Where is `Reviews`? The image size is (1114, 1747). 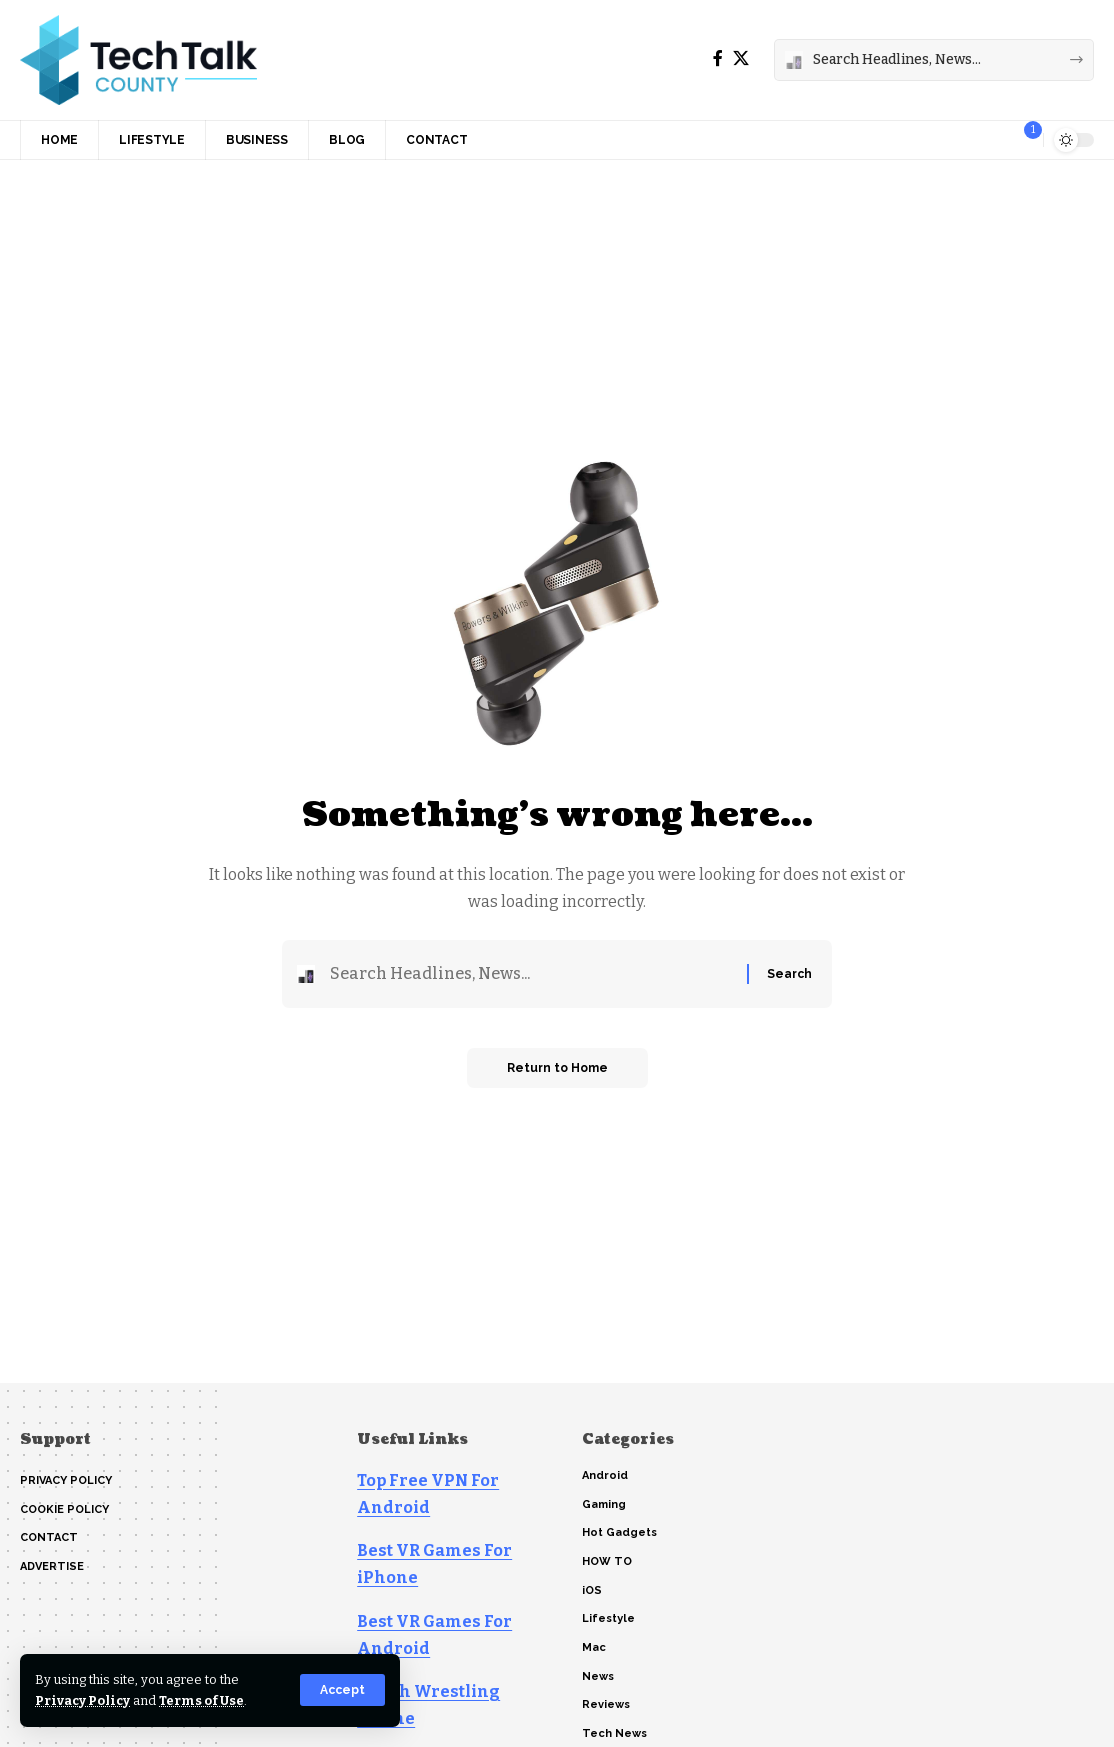 Reviews is located at coordinates (606, 1704).